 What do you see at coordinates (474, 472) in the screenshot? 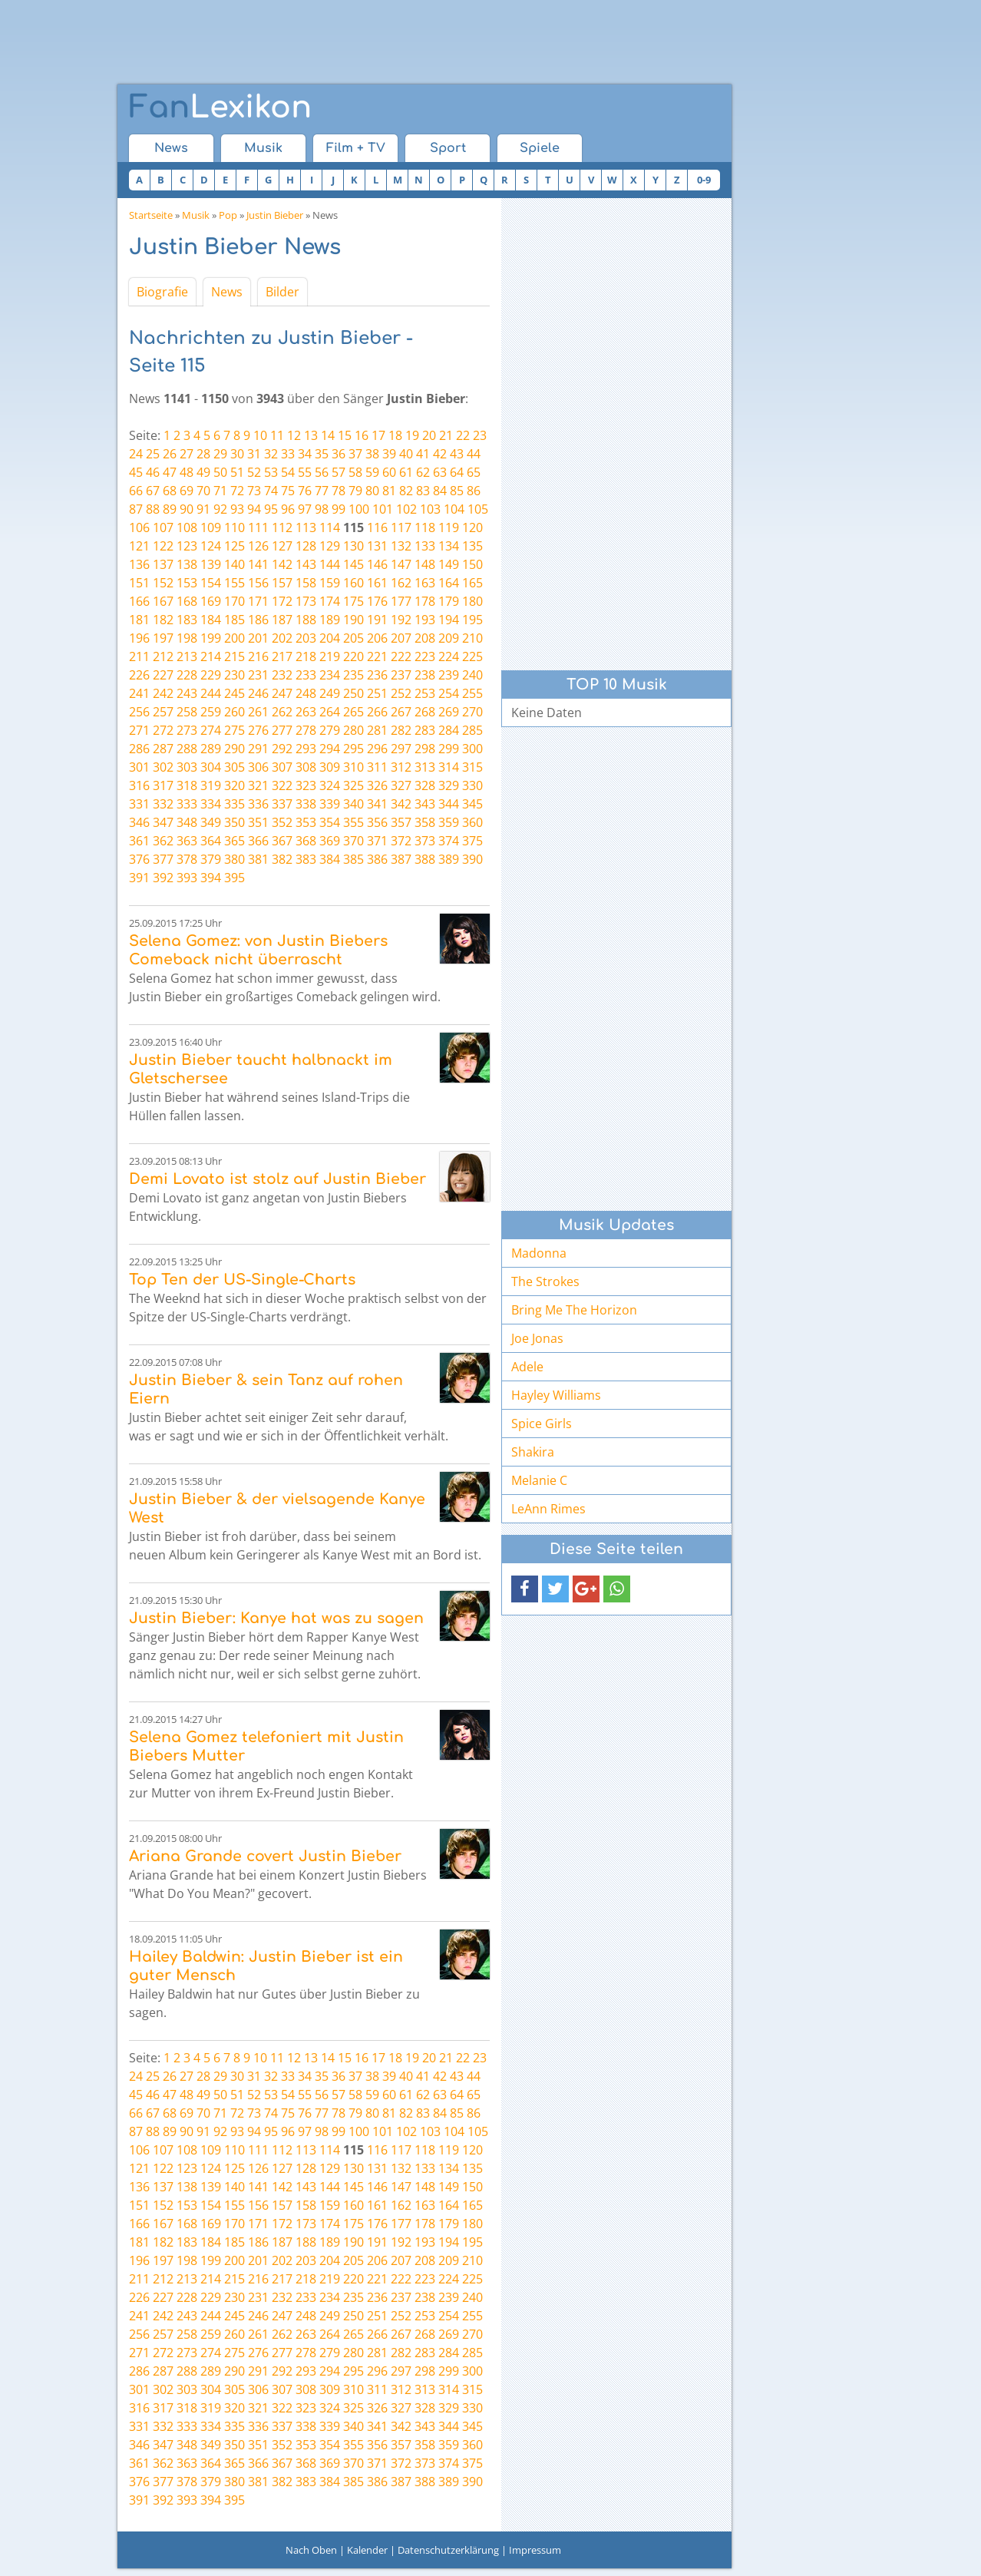
I see `65` at bounding box center [474, 472].